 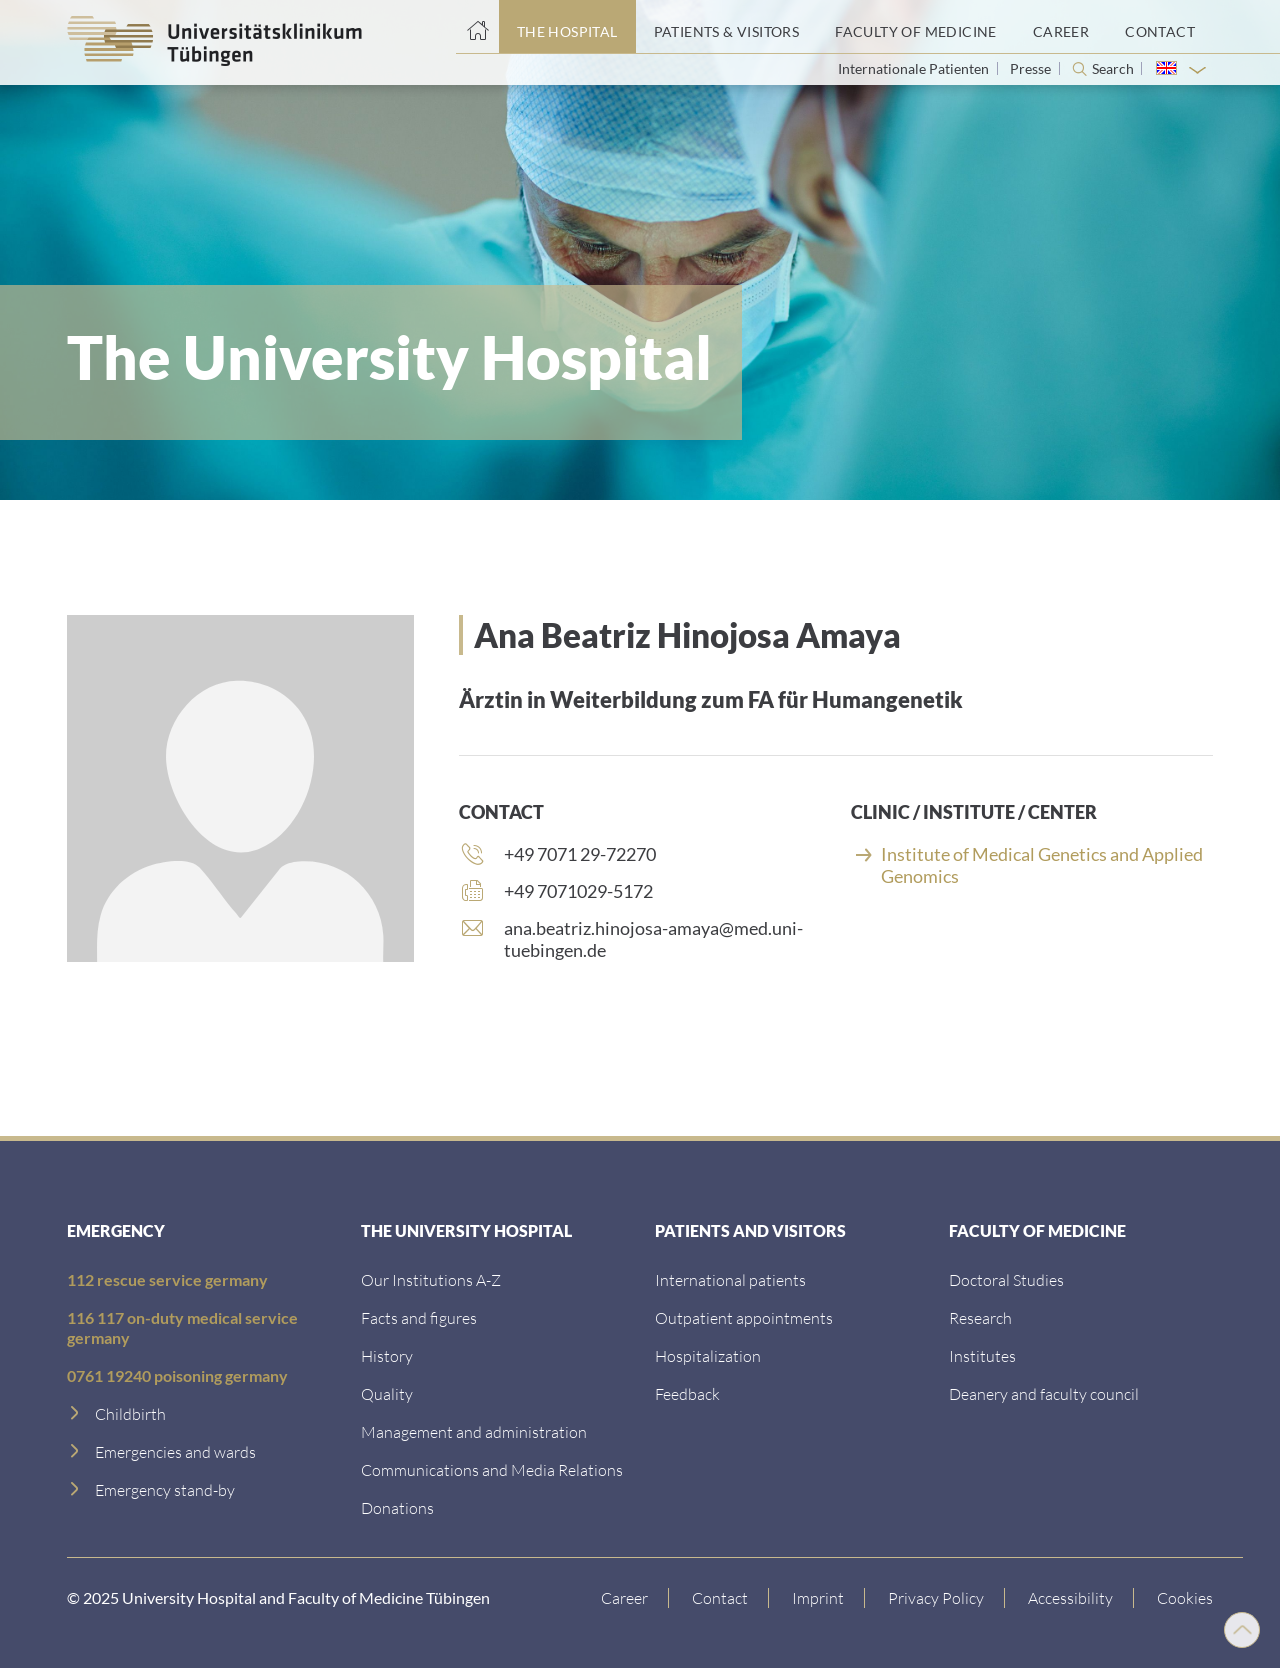 What do you see at coordinates (431, 1279) in the screenshot?
I see `[Our Institutions A-Z]` at bounding box center [431, 1279].